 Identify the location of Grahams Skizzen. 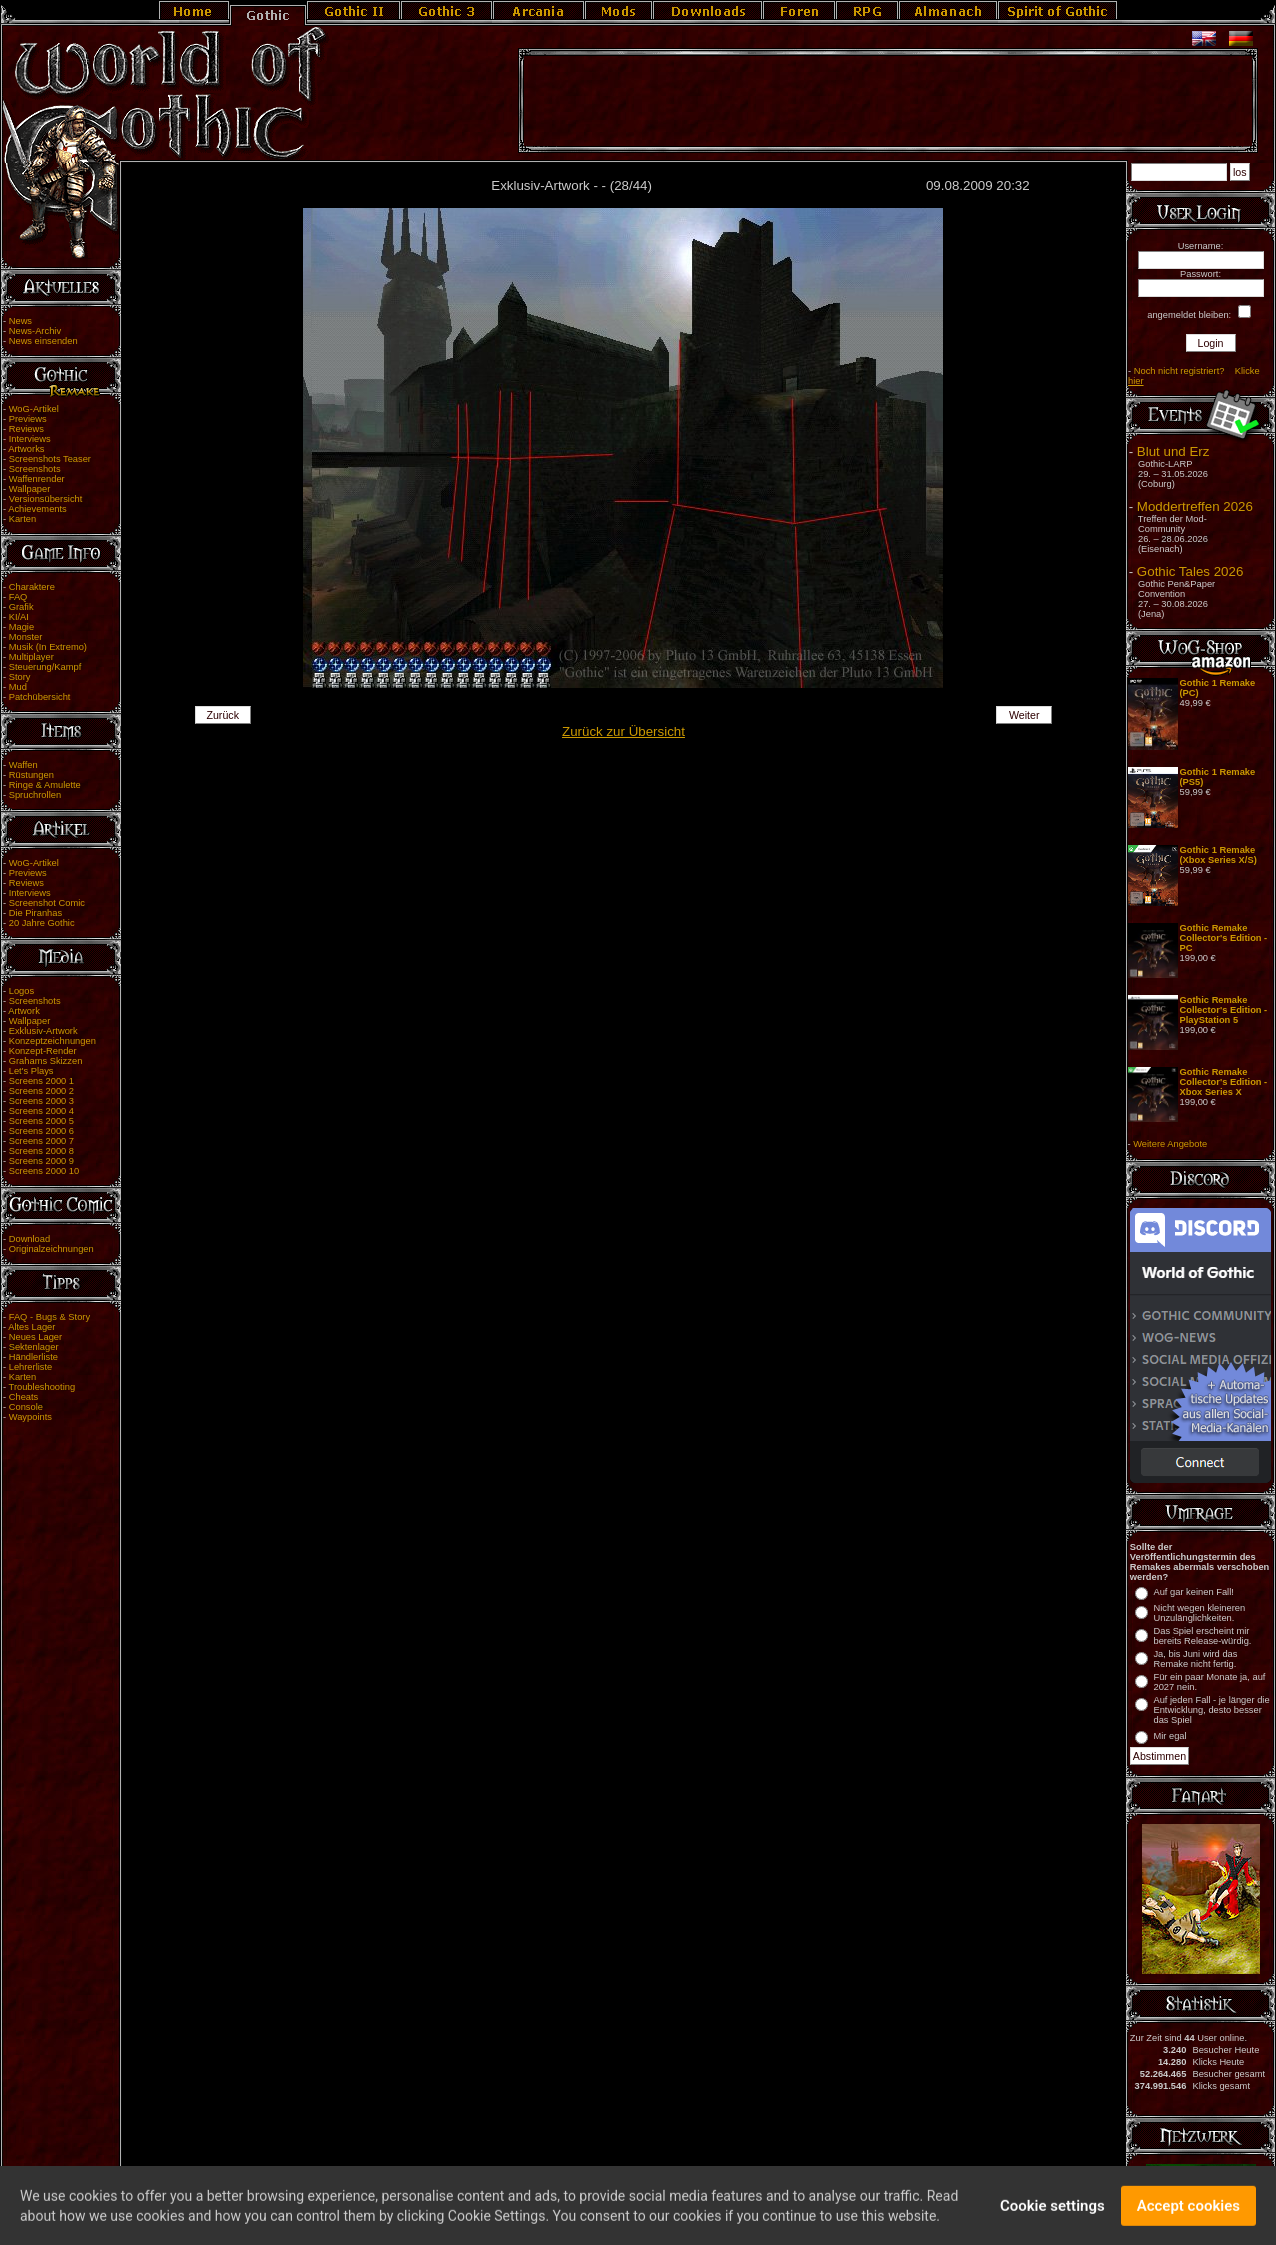
(46, 1061).